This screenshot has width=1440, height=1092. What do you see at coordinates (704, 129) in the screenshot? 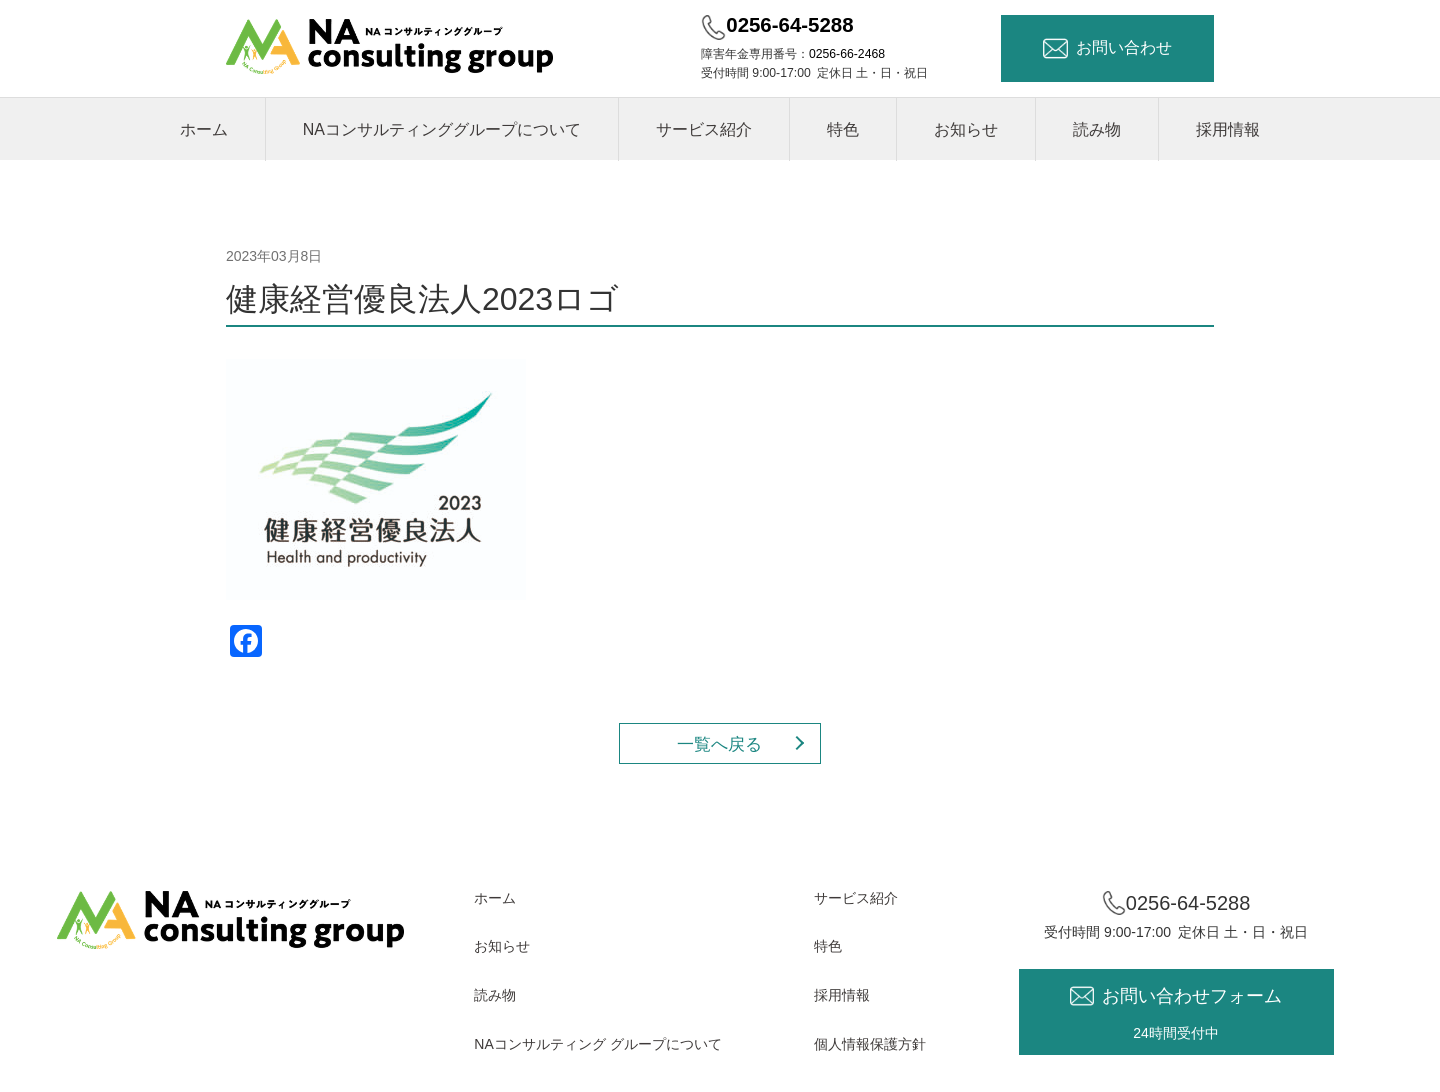
I see `サービス紹介` at bounding box center [704, 129].